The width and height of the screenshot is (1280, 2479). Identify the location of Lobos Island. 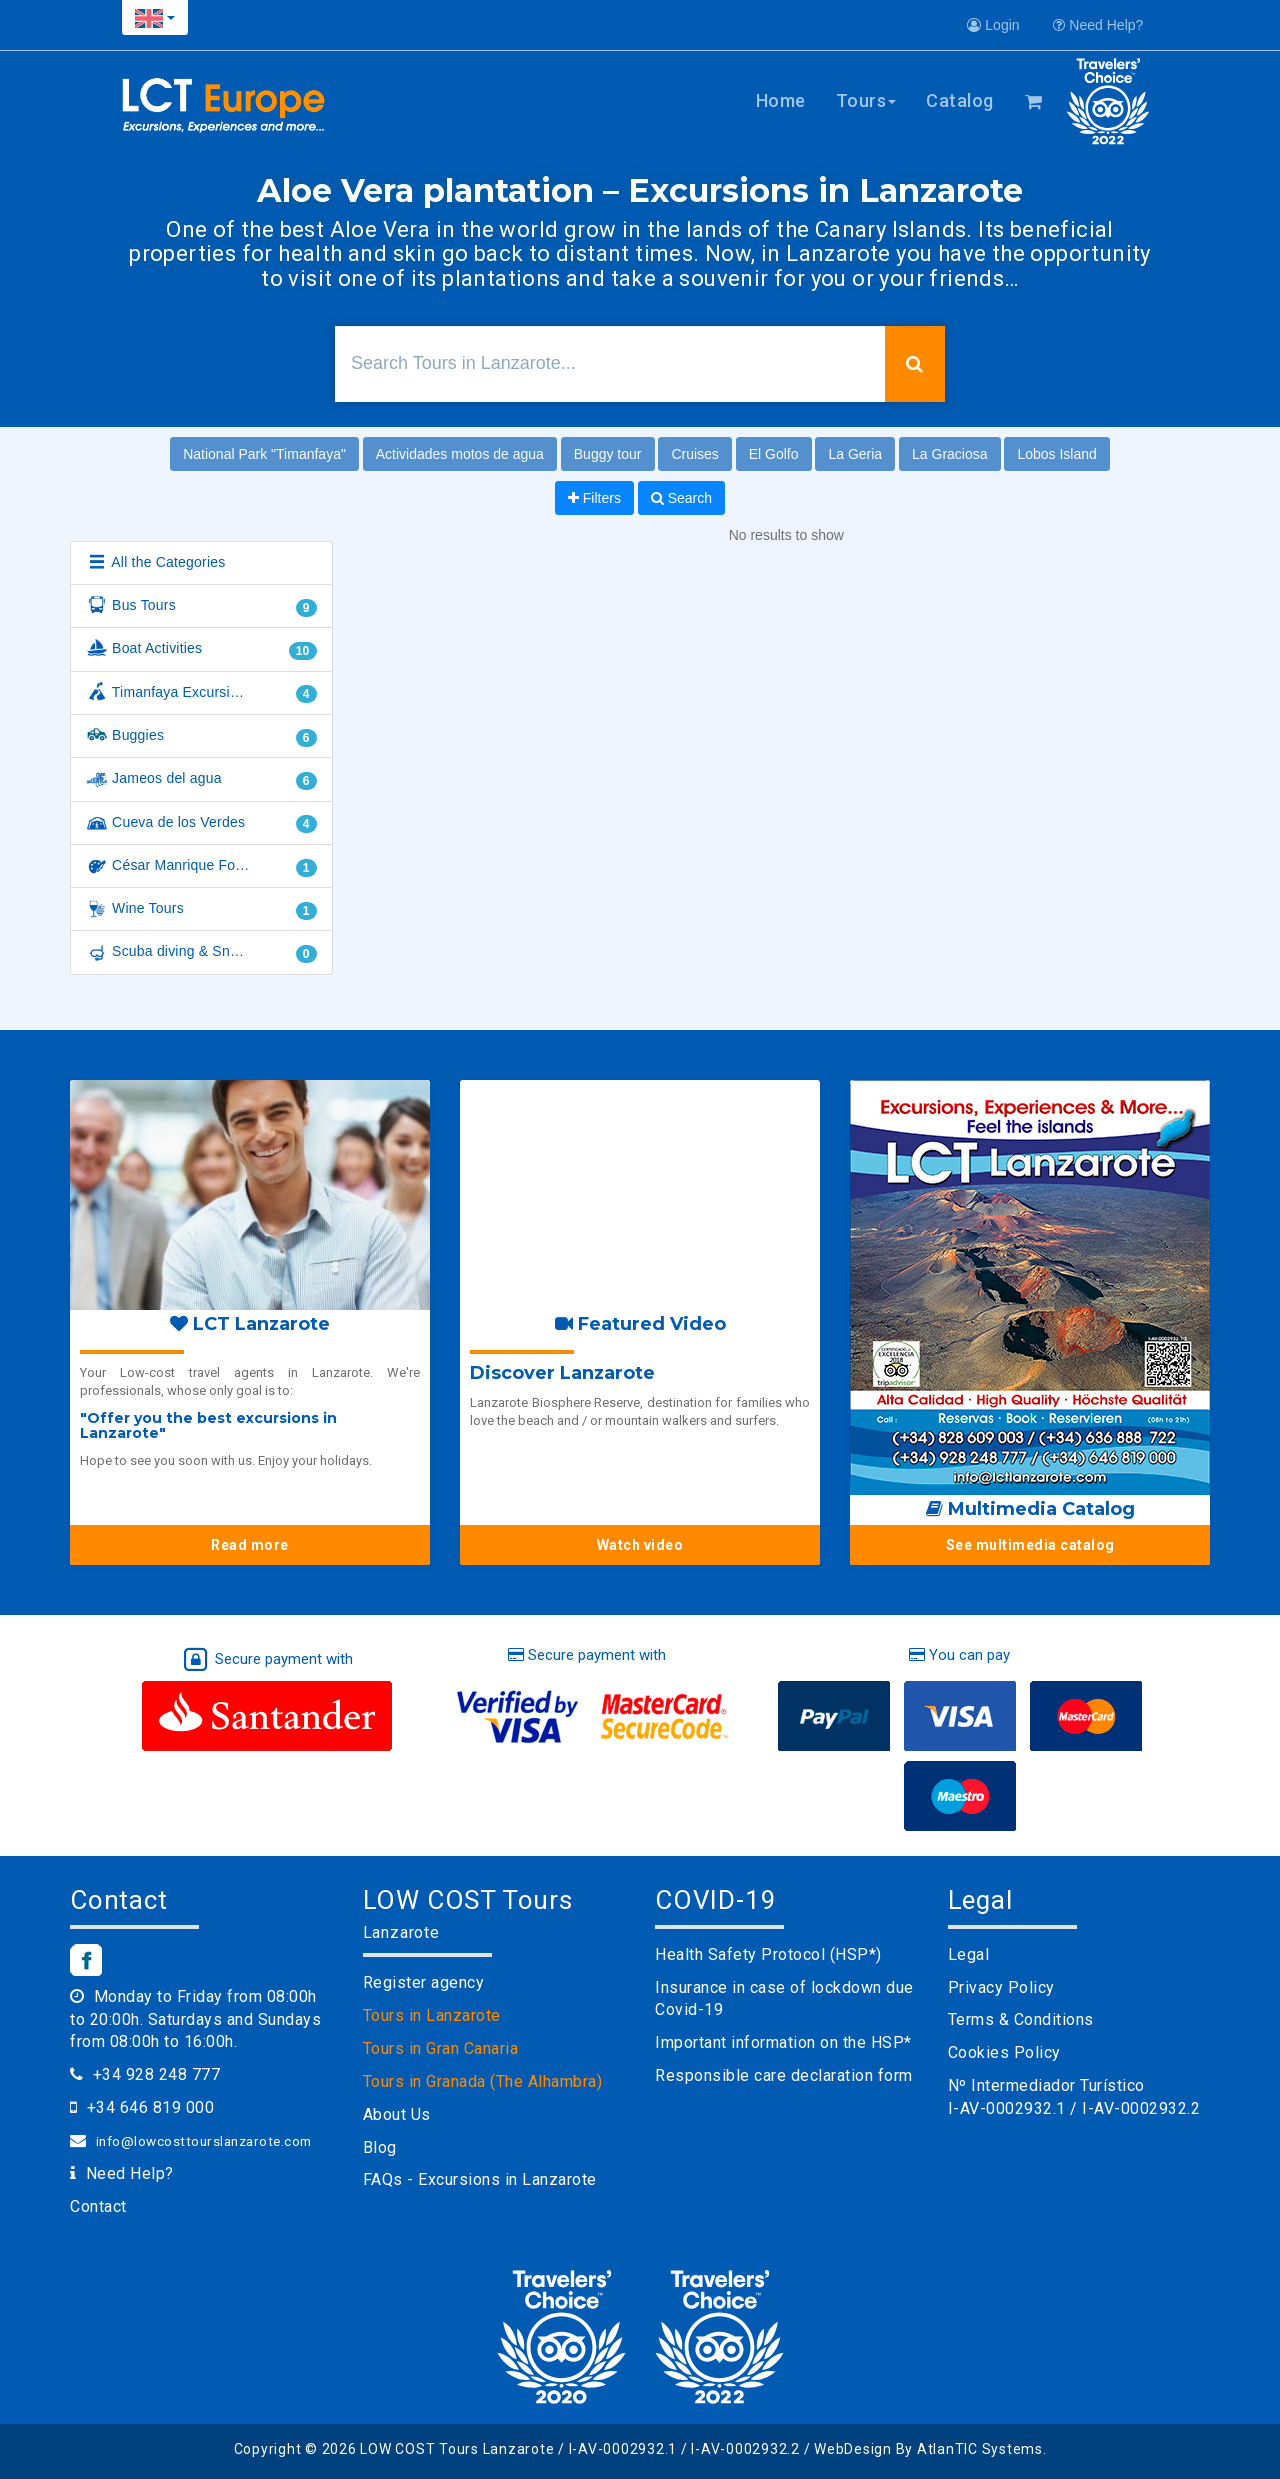
(1056, 454).